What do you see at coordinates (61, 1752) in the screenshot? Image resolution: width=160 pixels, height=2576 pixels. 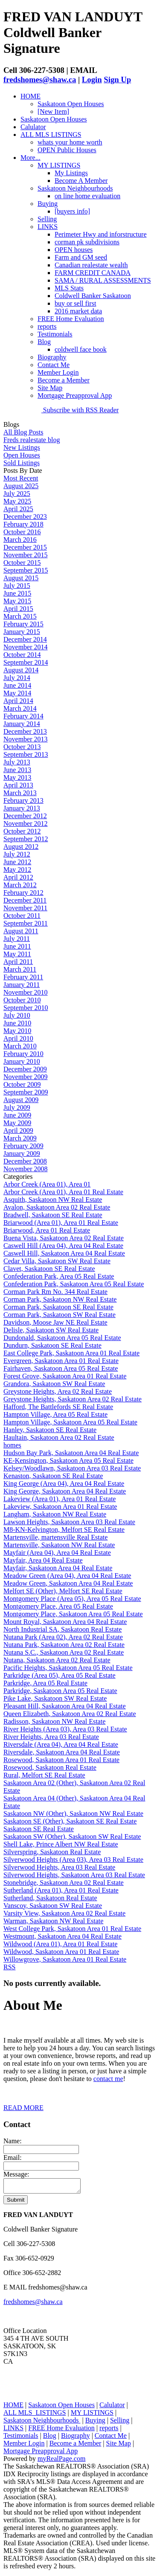 I see `Riversdale, Saskatoon Area 04 Real Estate` at bounding box center [61, 1752].